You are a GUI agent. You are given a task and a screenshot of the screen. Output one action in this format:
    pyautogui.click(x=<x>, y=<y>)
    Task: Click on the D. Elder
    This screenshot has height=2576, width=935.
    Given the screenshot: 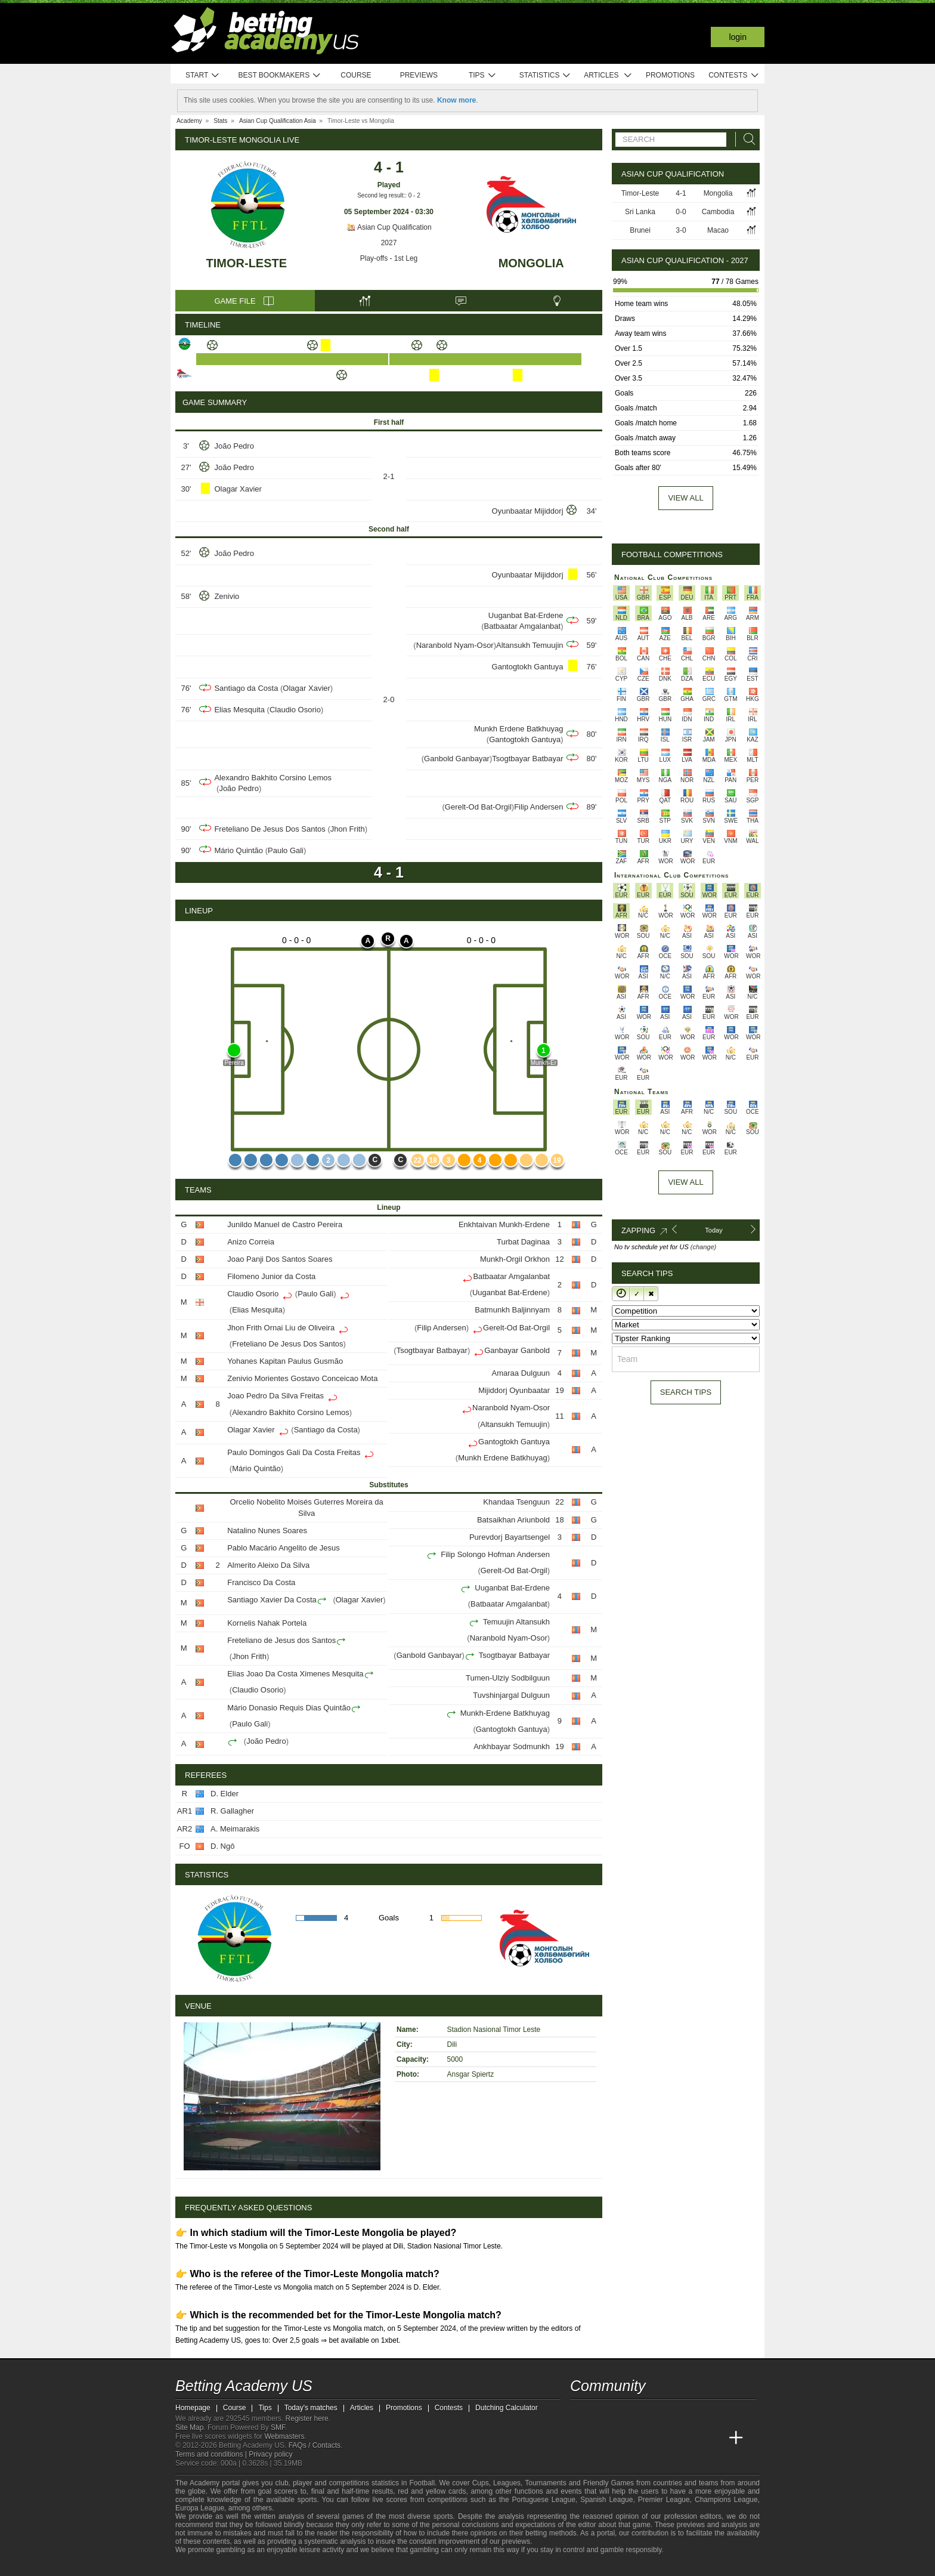 What is the action you would take?
    pyautogui.click(x=224, y=1793)
    